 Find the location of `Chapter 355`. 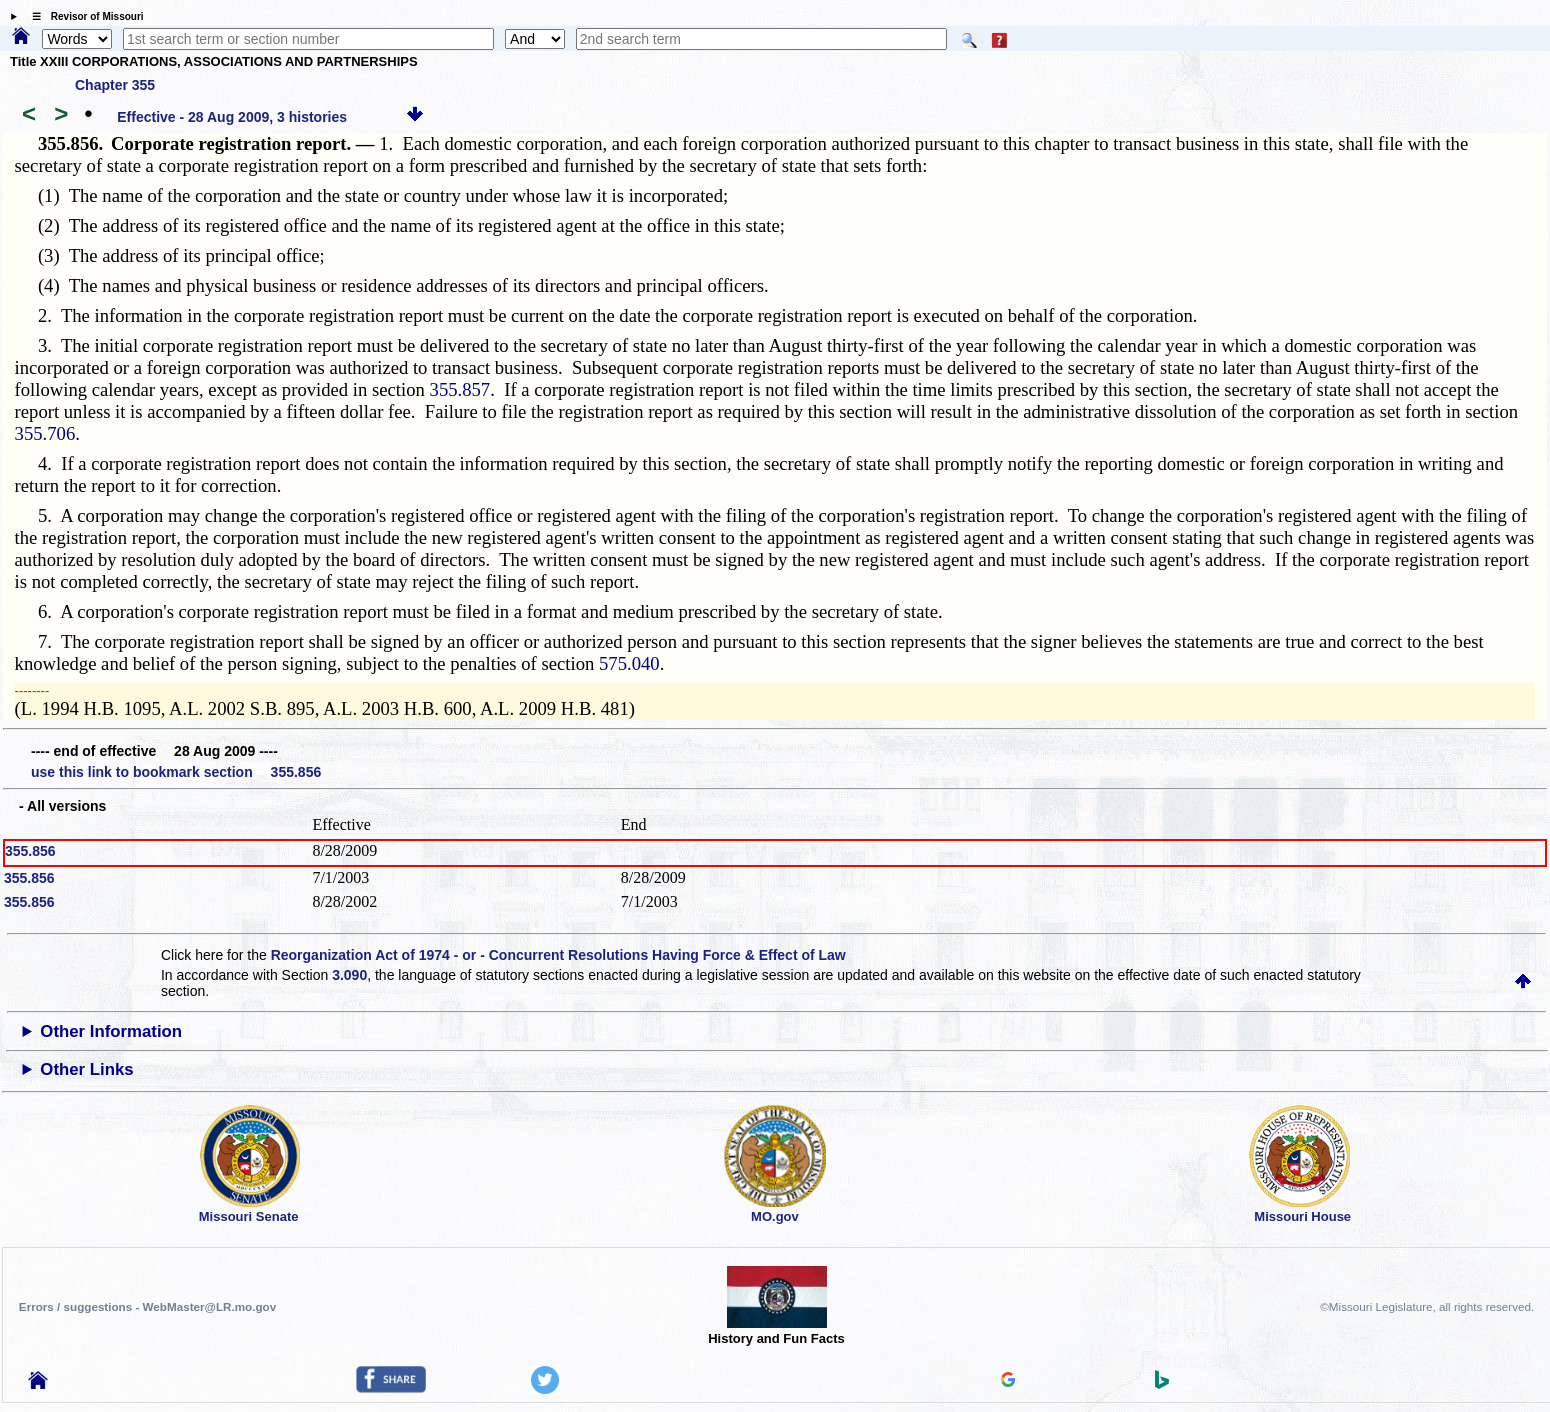

Chapter 355 is located at coordinates (115, 85).